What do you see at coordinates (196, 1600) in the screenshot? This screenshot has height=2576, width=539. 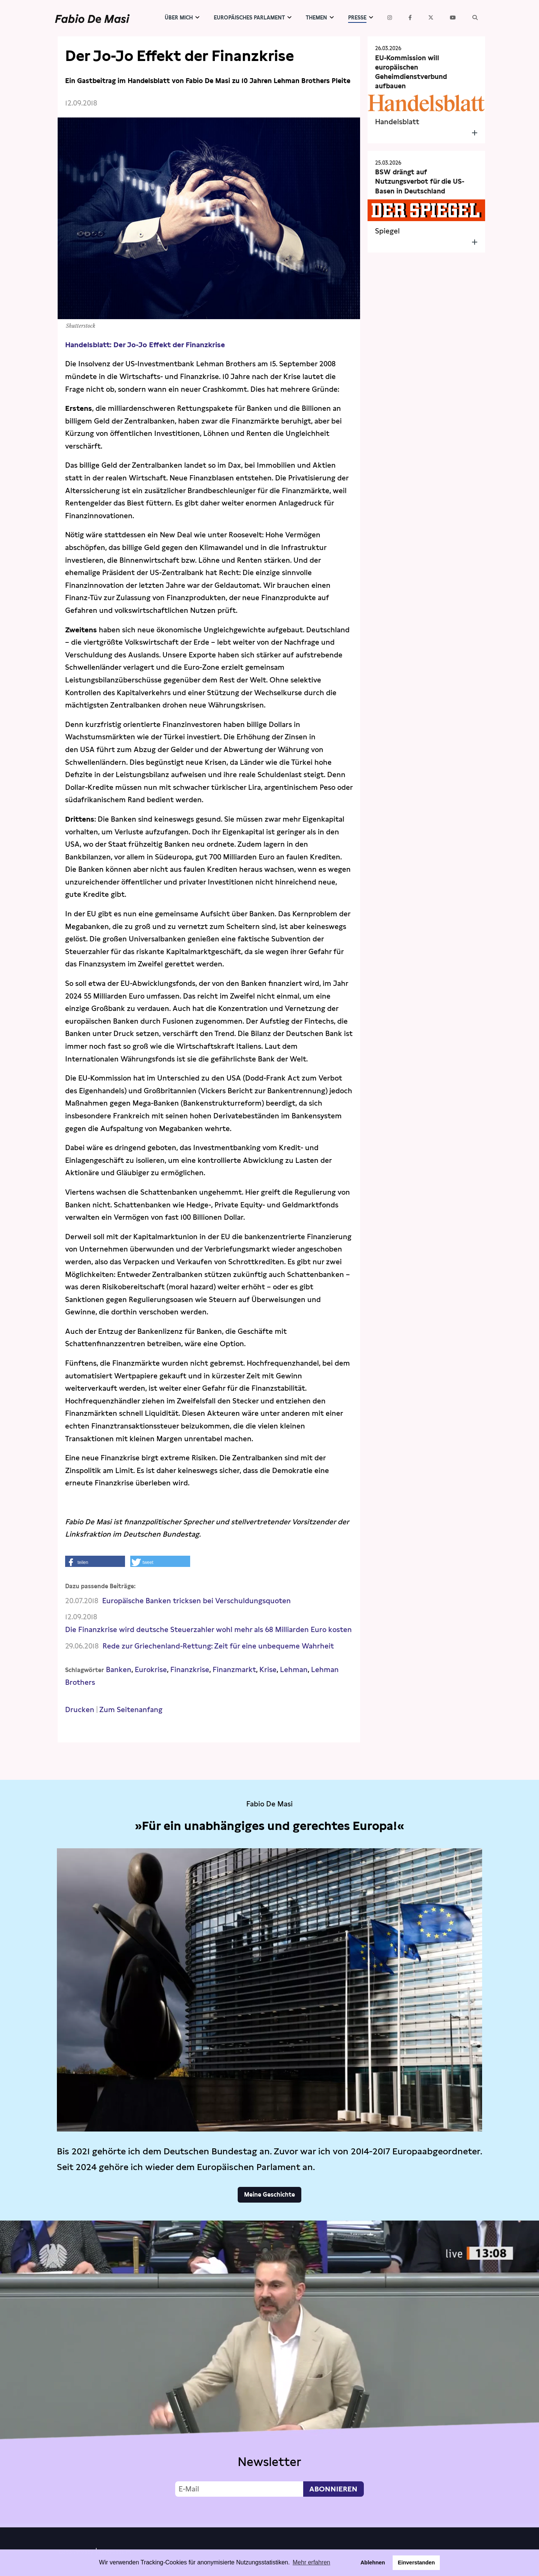 I see `Europäische Banken tricksen bei Verschuldungsquoten` at bounding box center [196, 1600].